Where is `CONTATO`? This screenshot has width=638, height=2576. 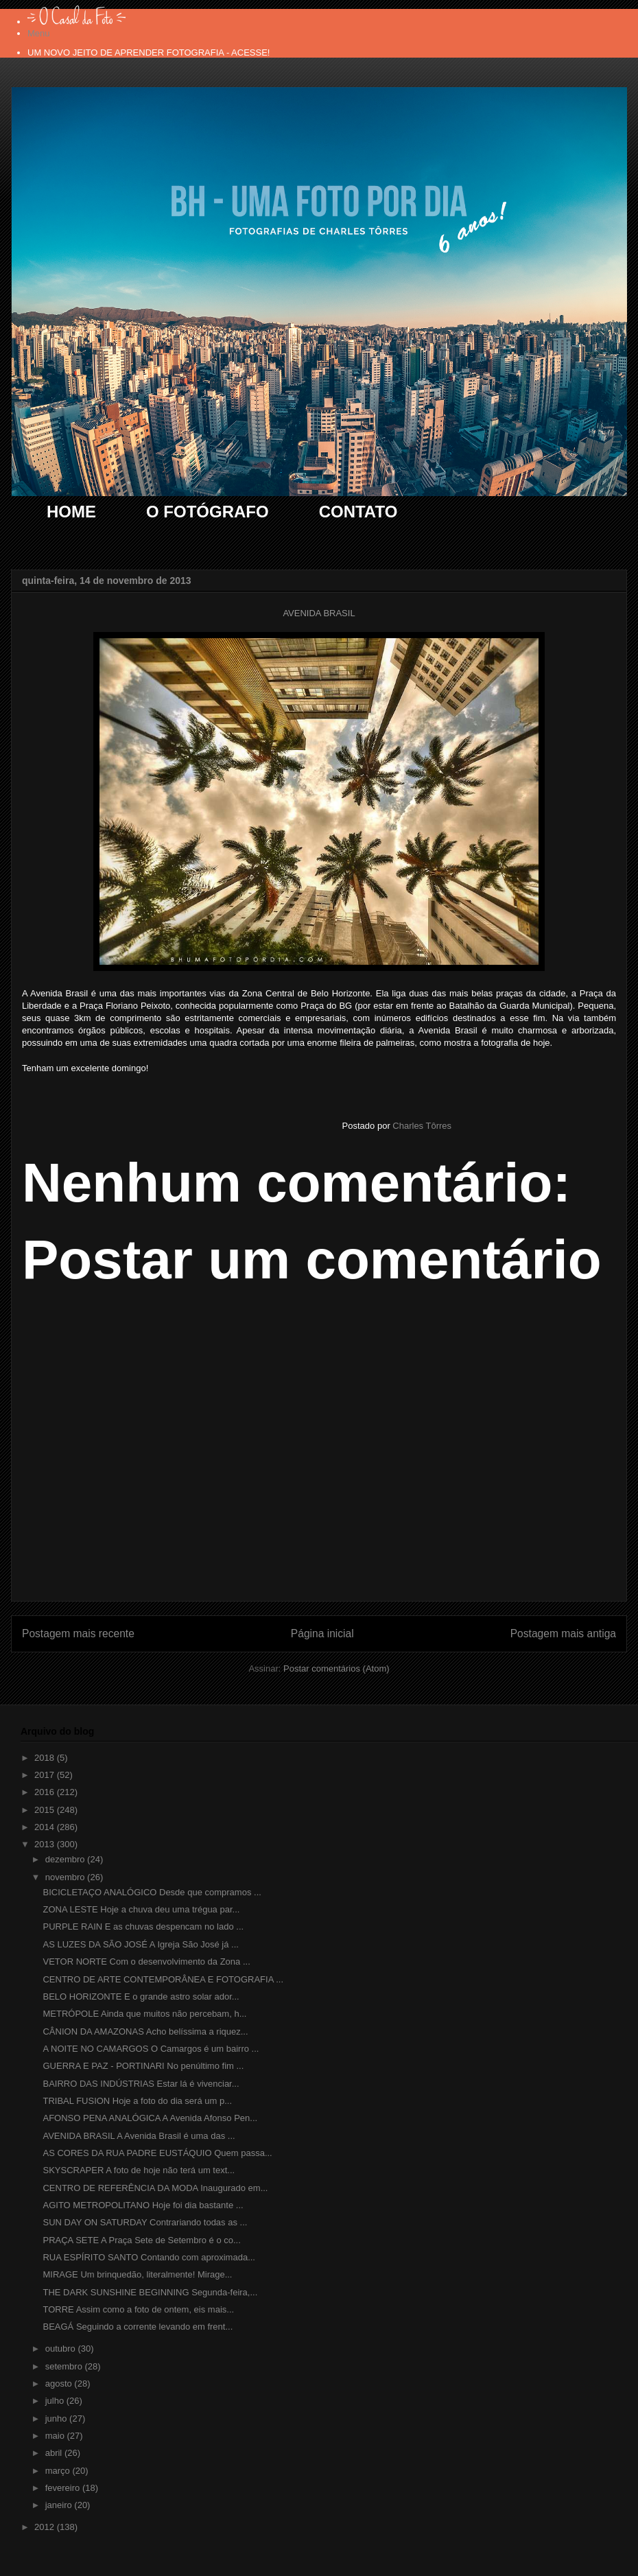
CONTATO is located at coordinates (358, 511).